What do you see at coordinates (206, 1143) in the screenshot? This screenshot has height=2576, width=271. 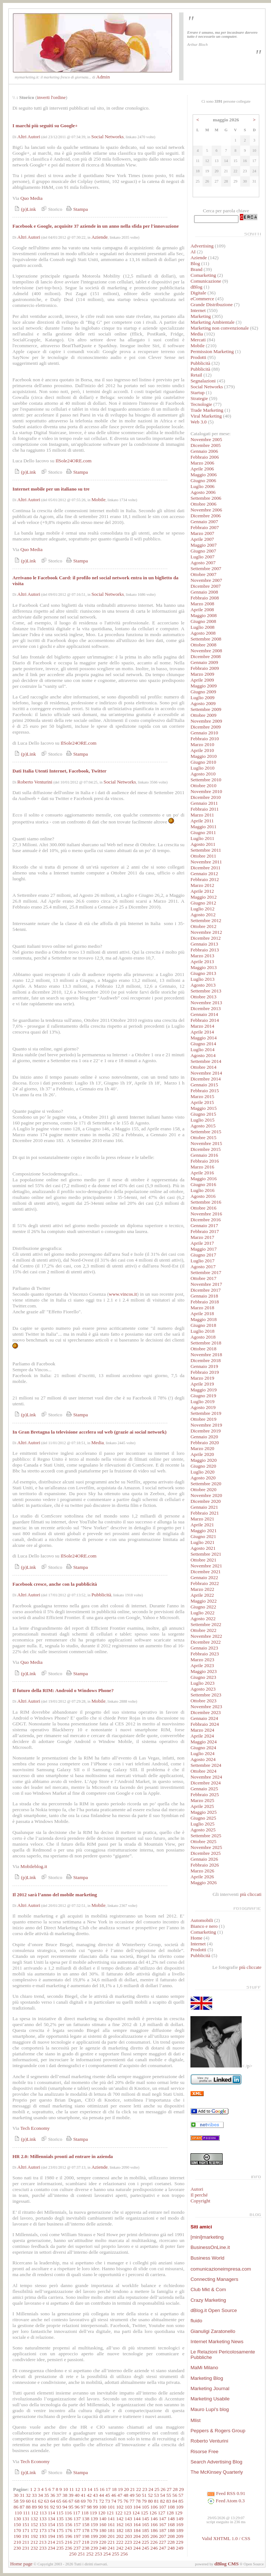 I see `Novembre 2015` at bounding box center [206, 1143].